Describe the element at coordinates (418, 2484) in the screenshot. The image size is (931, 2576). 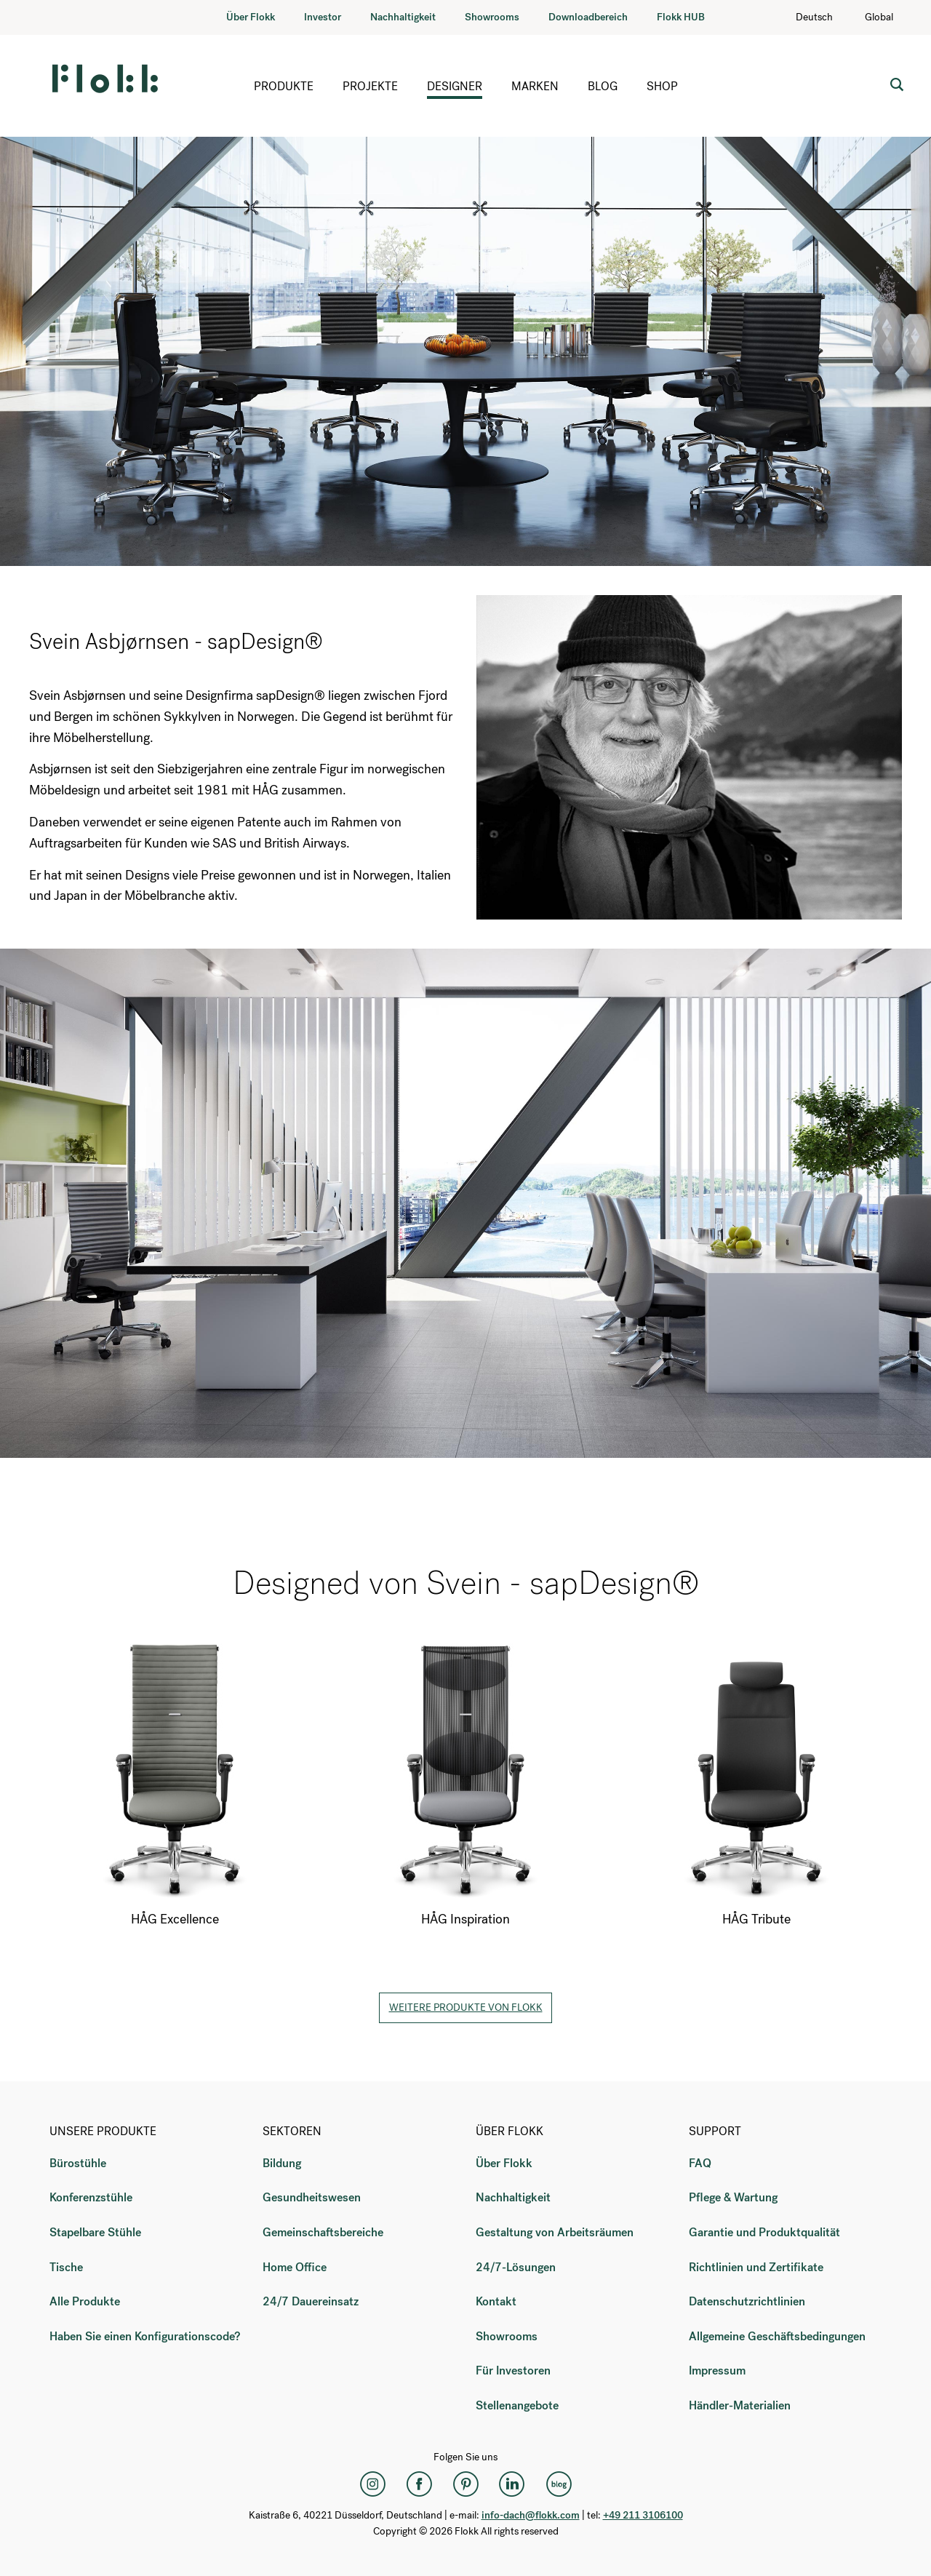
I see `[Facebook]` at that location.